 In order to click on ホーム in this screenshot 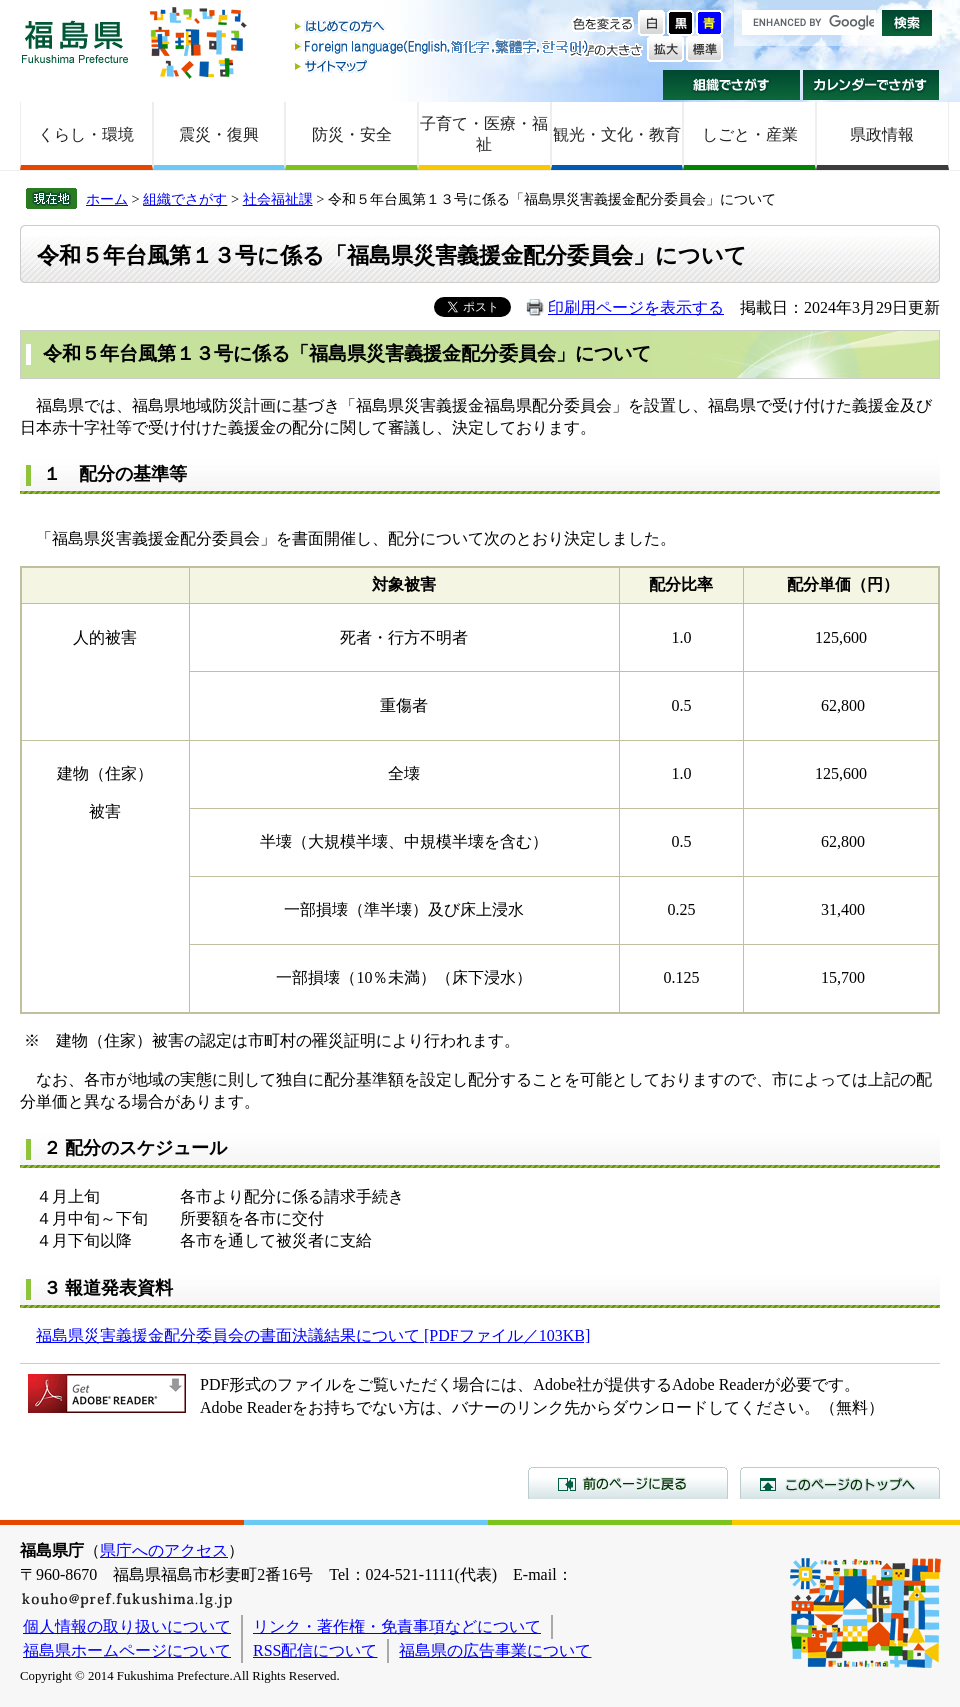, I will do `click(107, 199)`.